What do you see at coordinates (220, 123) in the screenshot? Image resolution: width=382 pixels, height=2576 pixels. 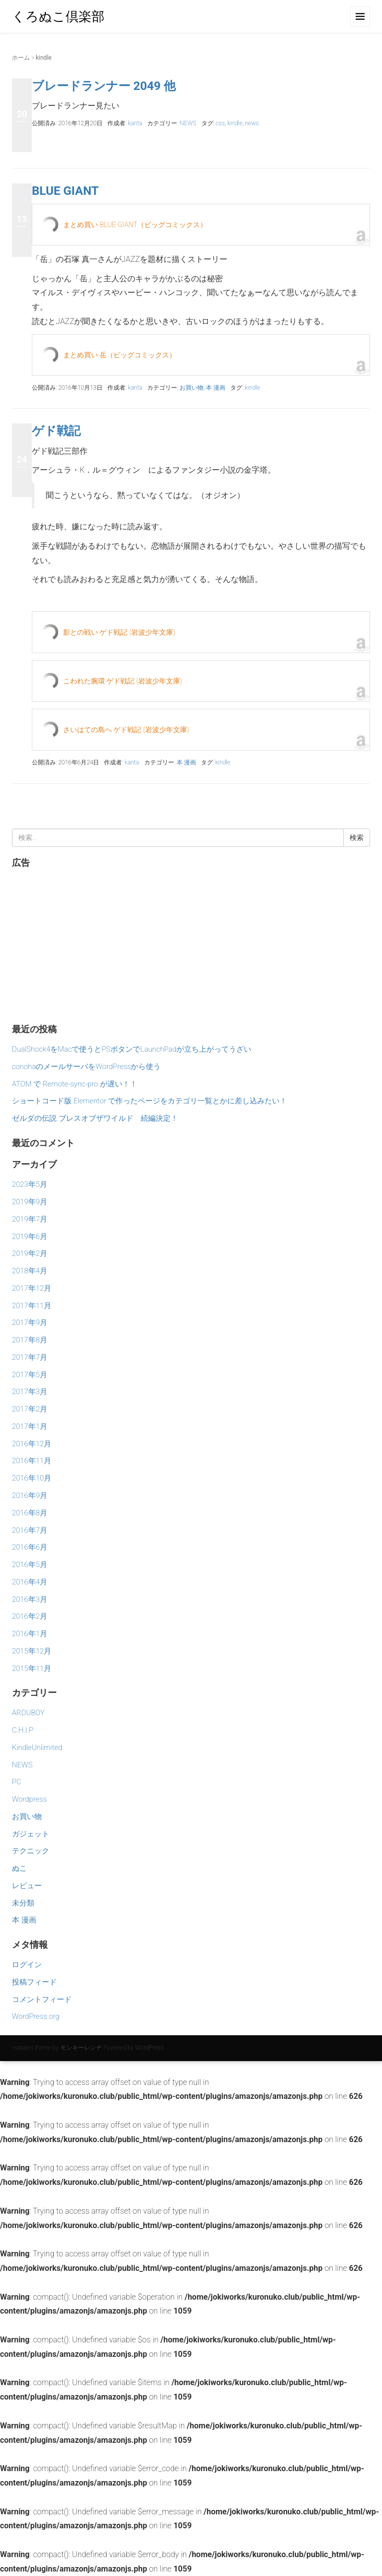 I see `css` at bounding box center [220, 123].